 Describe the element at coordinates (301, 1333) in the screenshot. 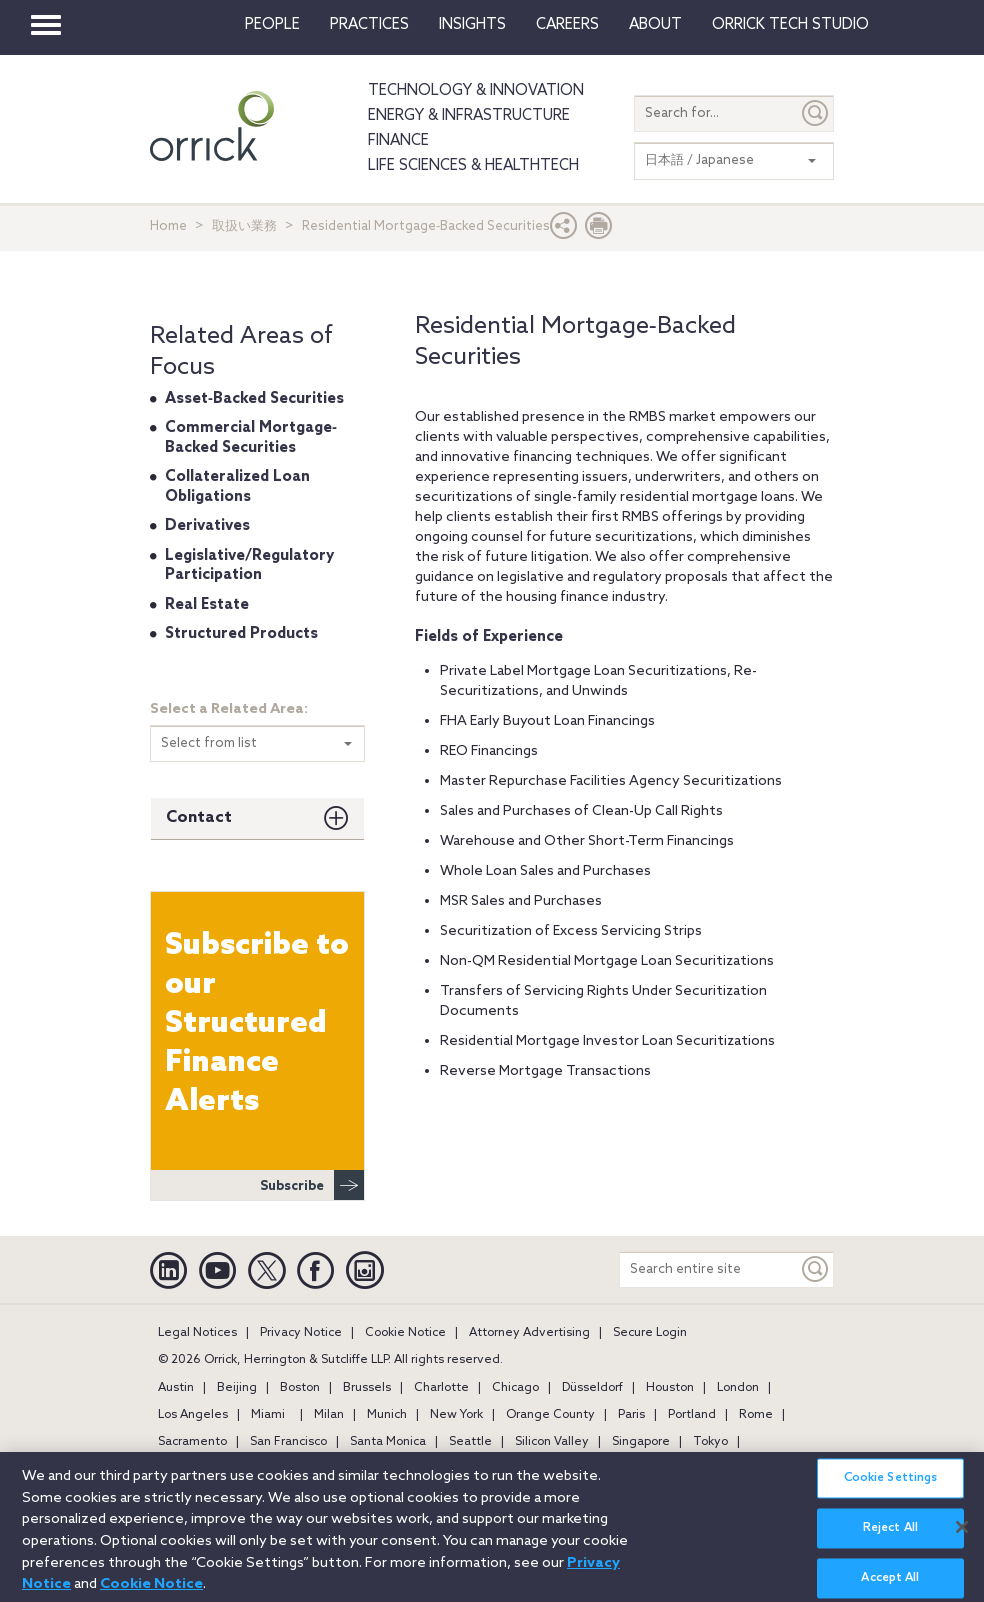

I see `Privacy Notice` at that location.